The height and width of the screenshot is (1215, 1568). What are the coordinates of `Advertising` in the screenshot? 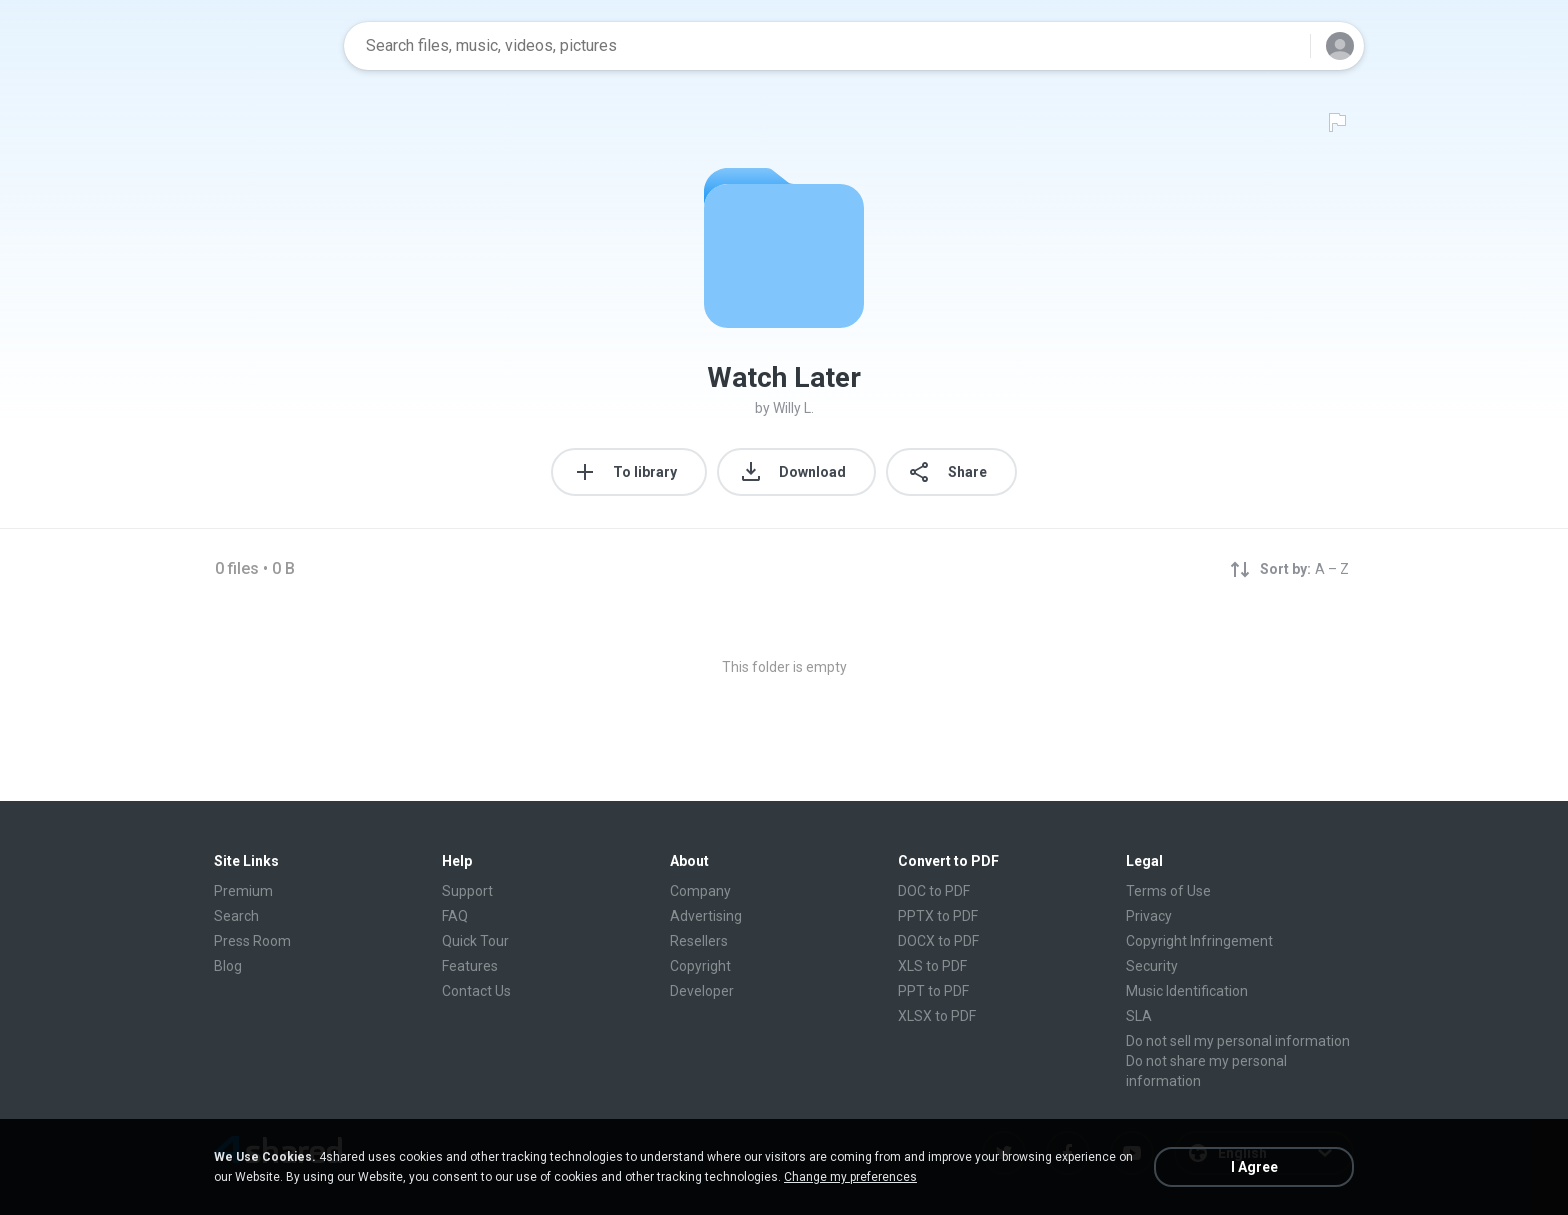 It's located at (706, 916).